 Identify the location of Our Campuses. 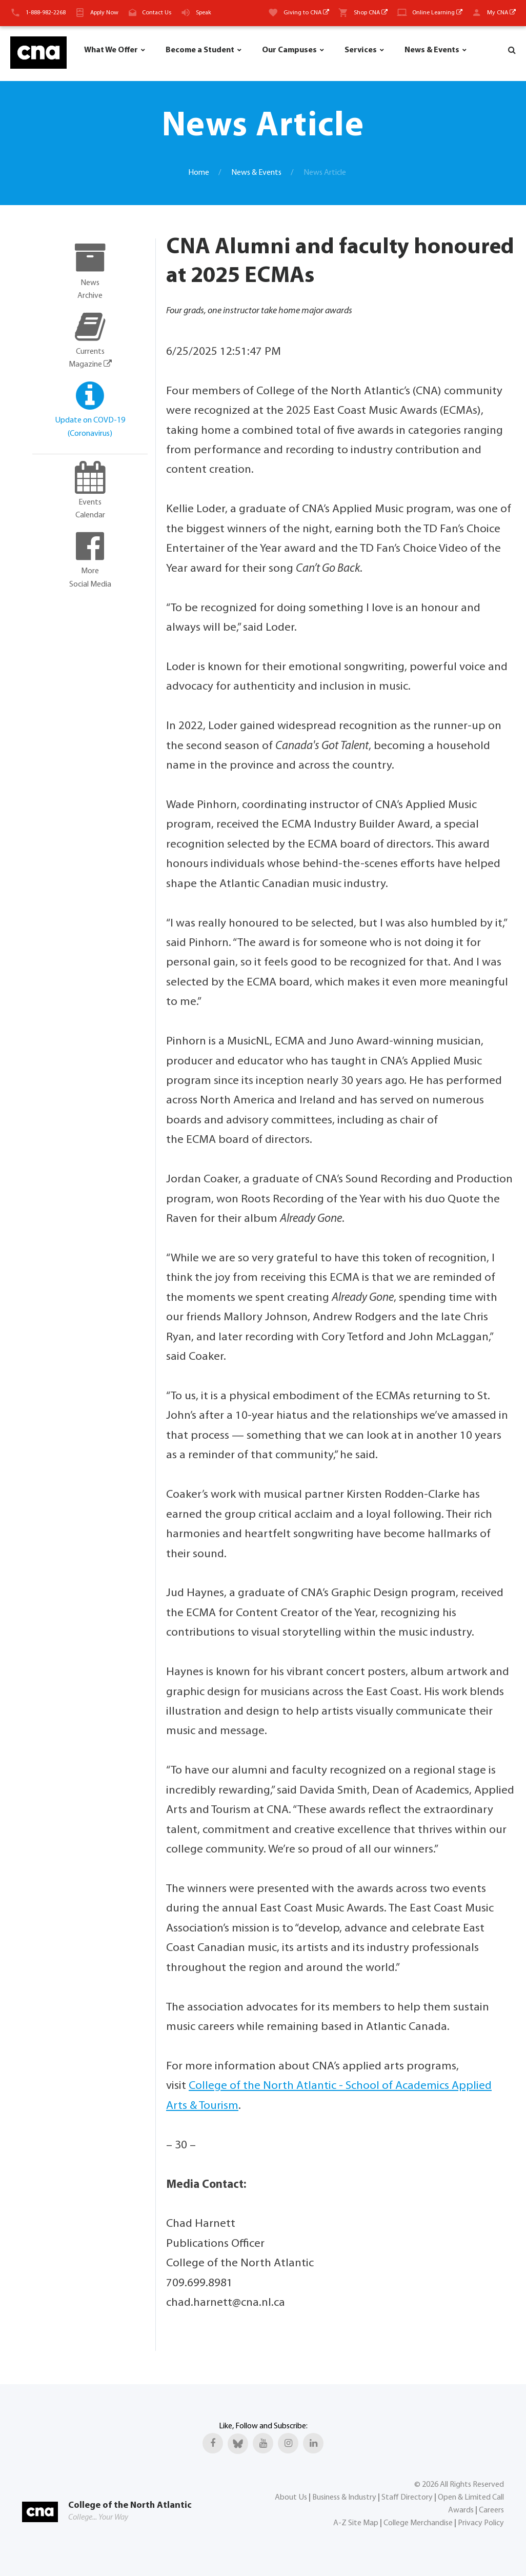
(289, 50).